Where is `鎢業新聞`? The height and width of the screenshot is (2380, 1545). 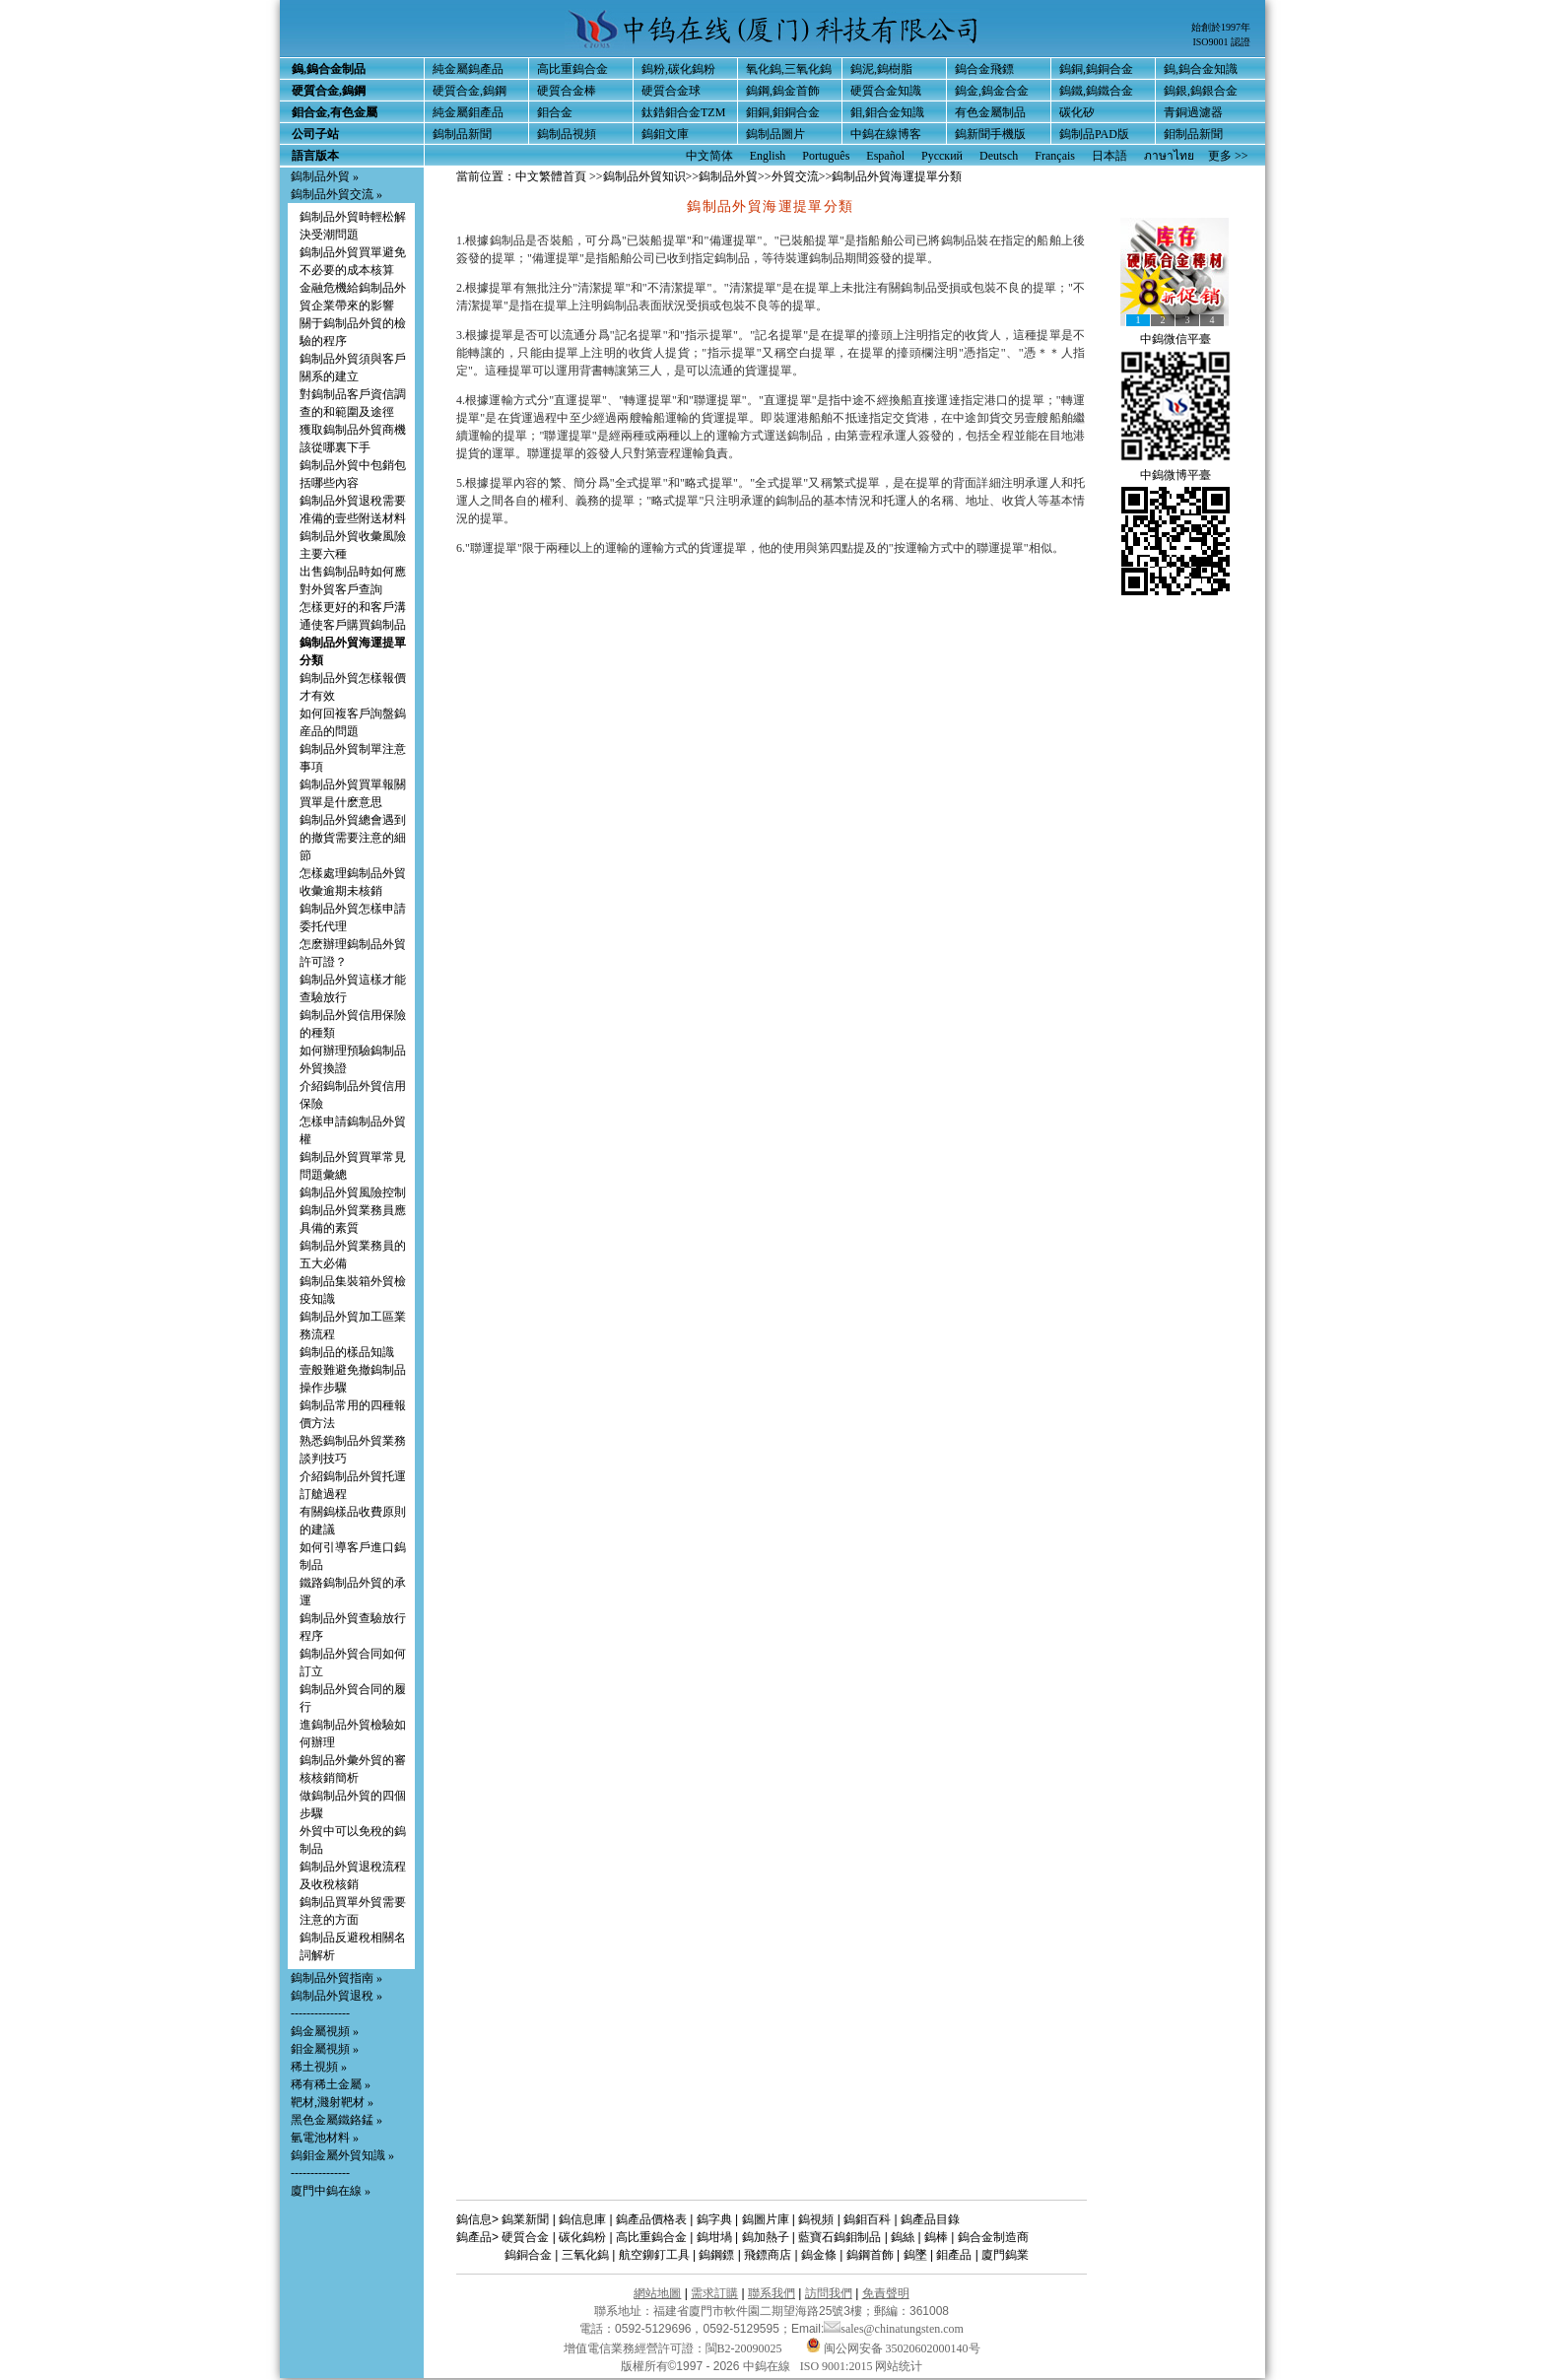 鎢業新聞 is located at coordinates (525, 2219).